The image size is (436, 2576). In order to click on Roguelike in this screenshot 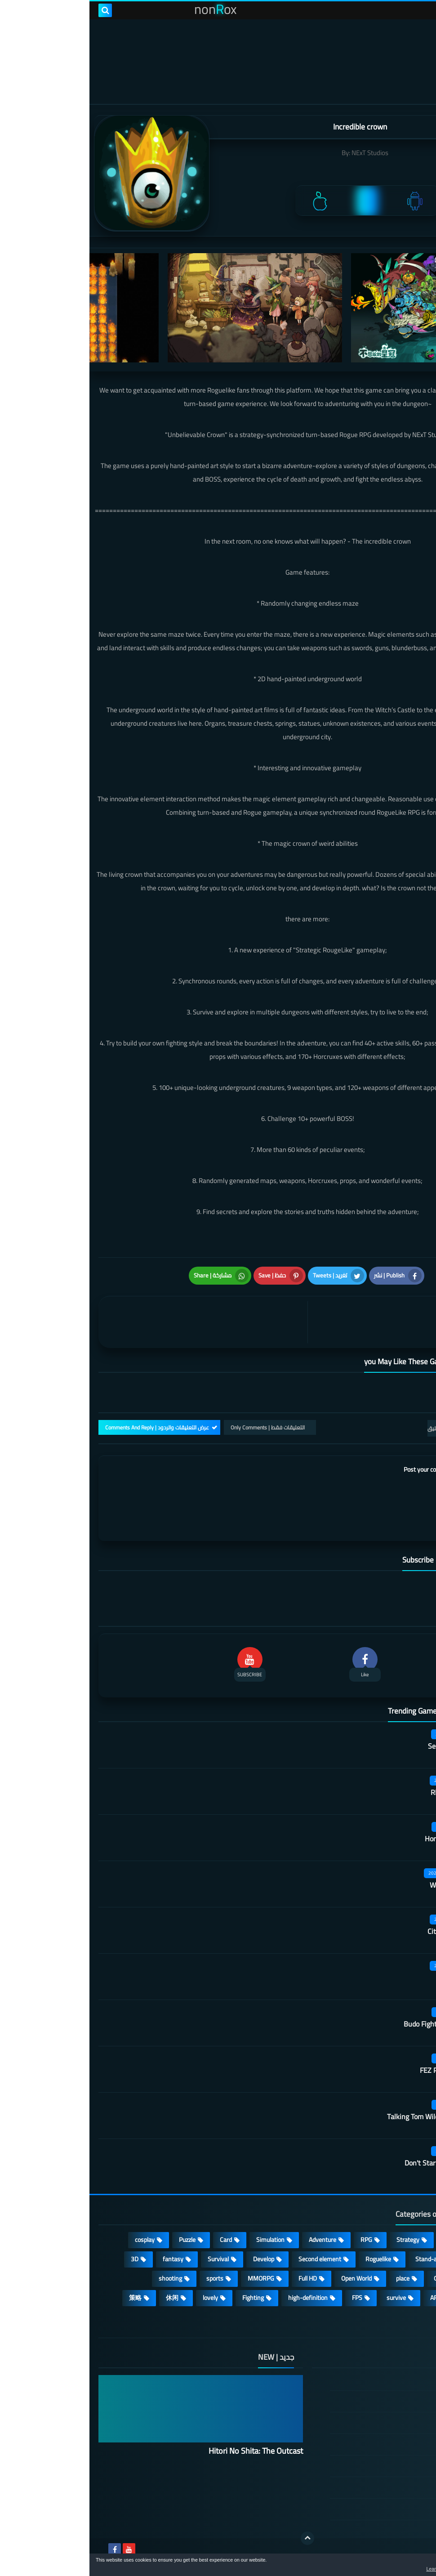, I will do `click(289, 2259)`.